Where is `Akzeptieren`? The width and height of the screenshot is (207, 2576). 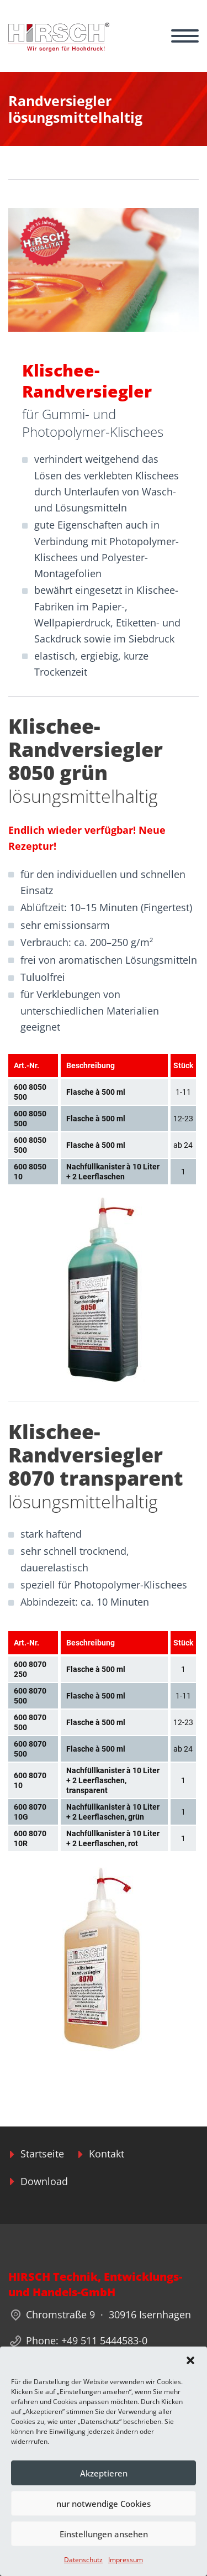 Akzeptieren is located at coordinates (104, 2473).